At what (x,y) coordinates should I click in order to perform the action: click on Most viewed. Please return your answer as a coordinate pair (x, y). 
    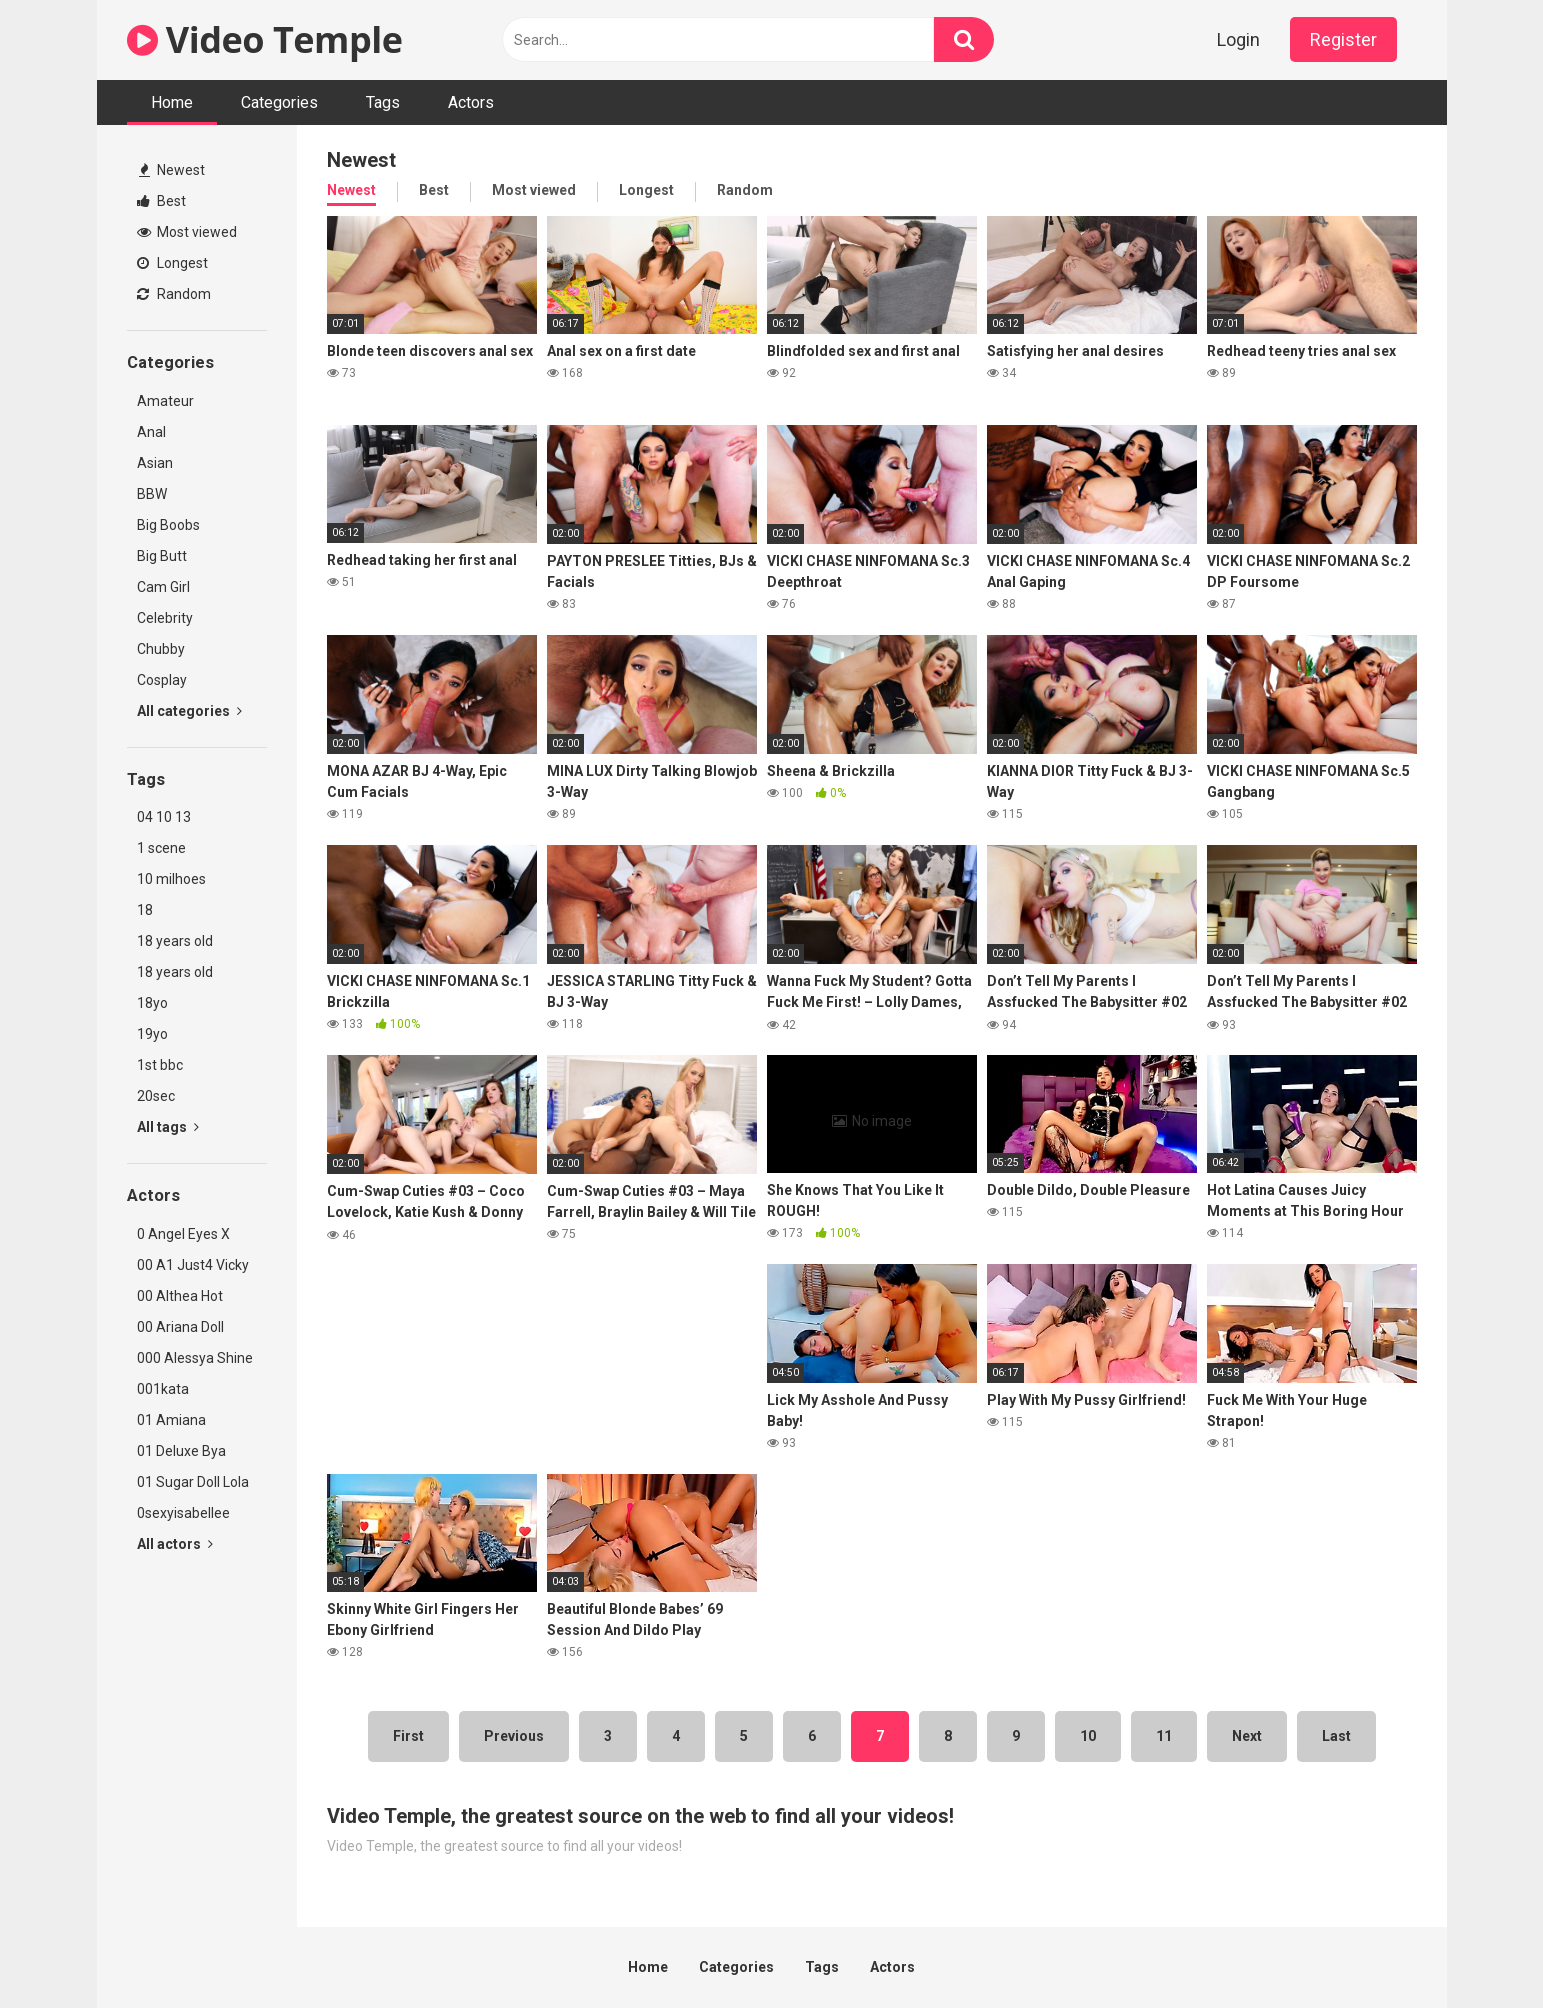
    Looking at the image, I should click on (187, 232).